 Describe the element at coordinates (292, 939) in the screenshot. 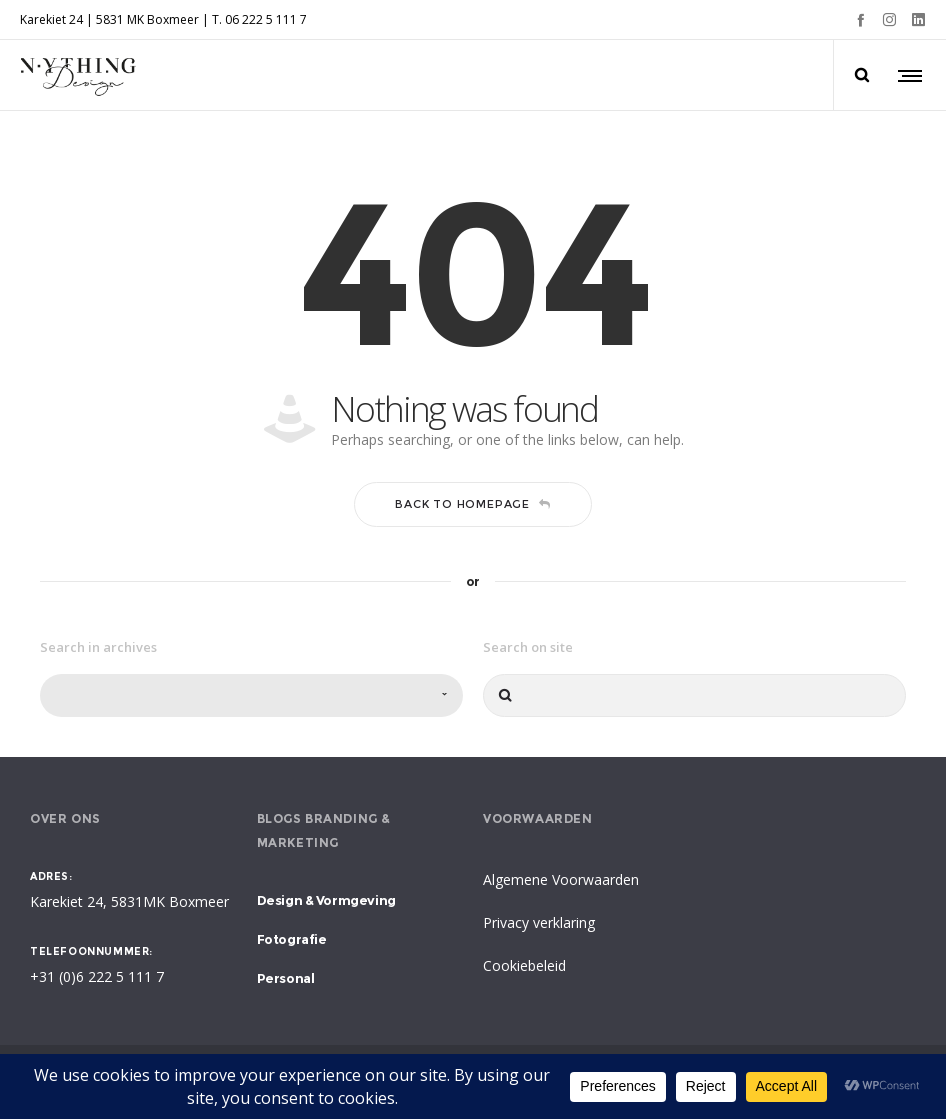

I see `Fotografie` at that location.